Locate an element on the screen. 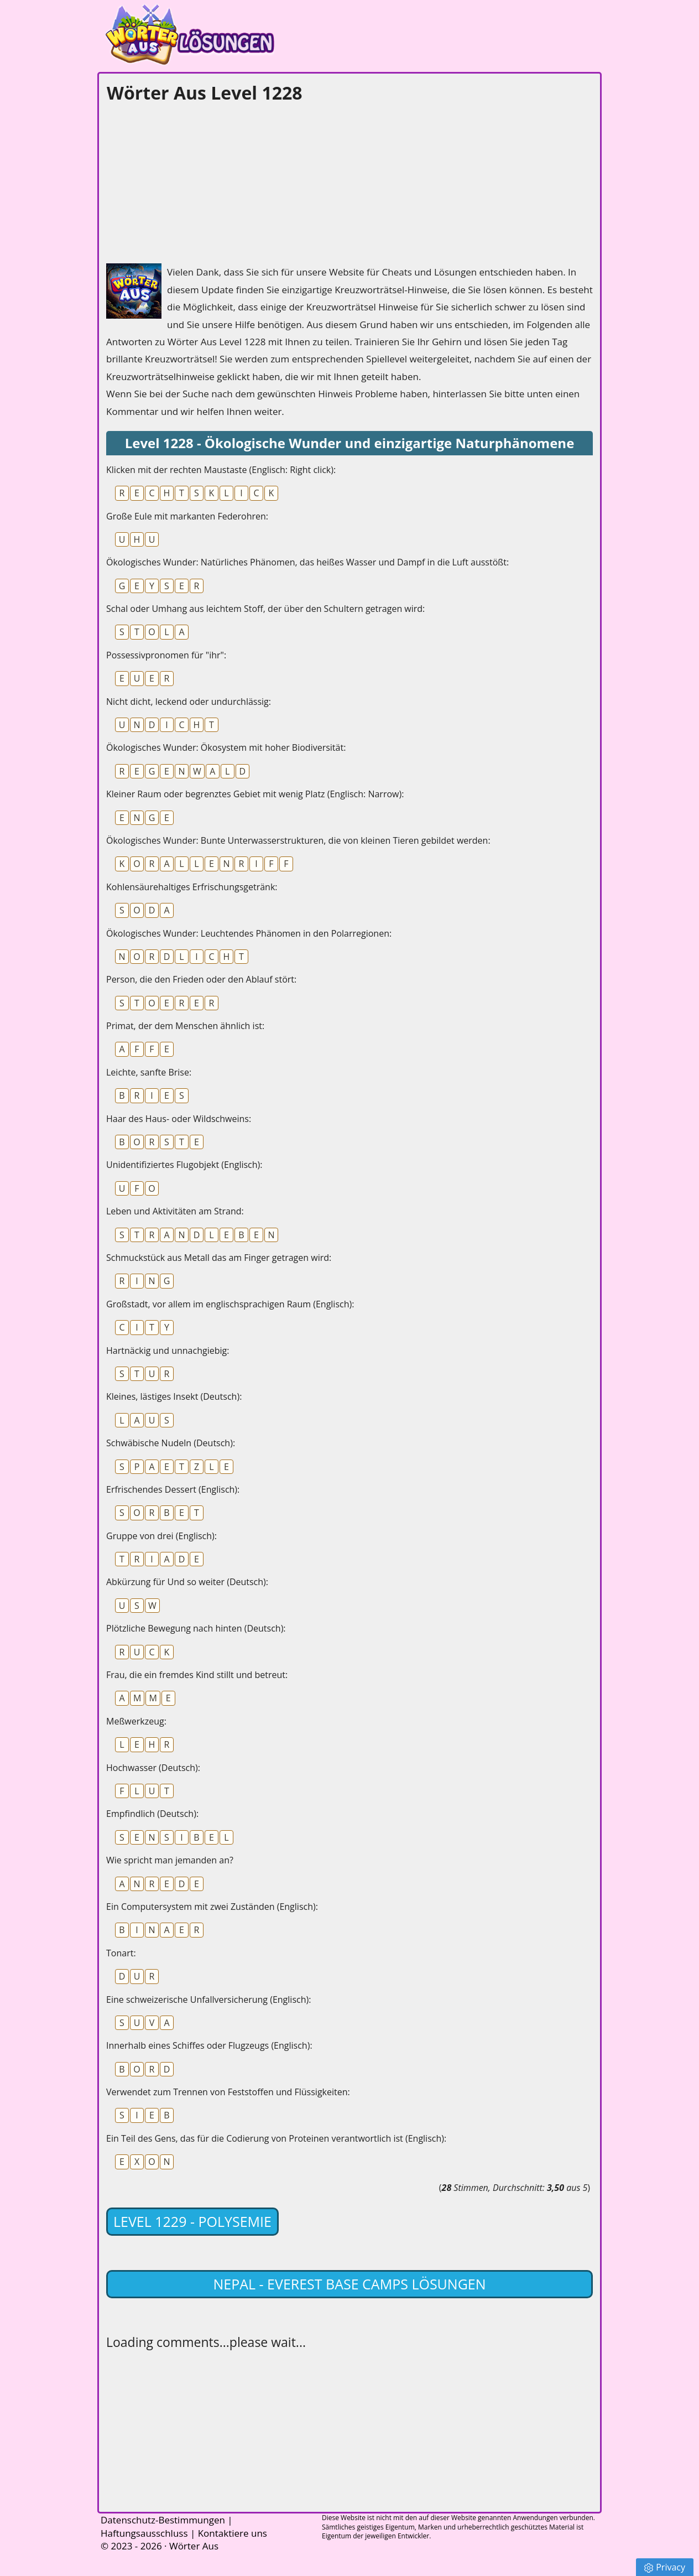 The width and height of the screenshot is (699, 2576). Plötzliche Bewegung nach hinten (Deutsch): is located at coordinates (196, 1628).